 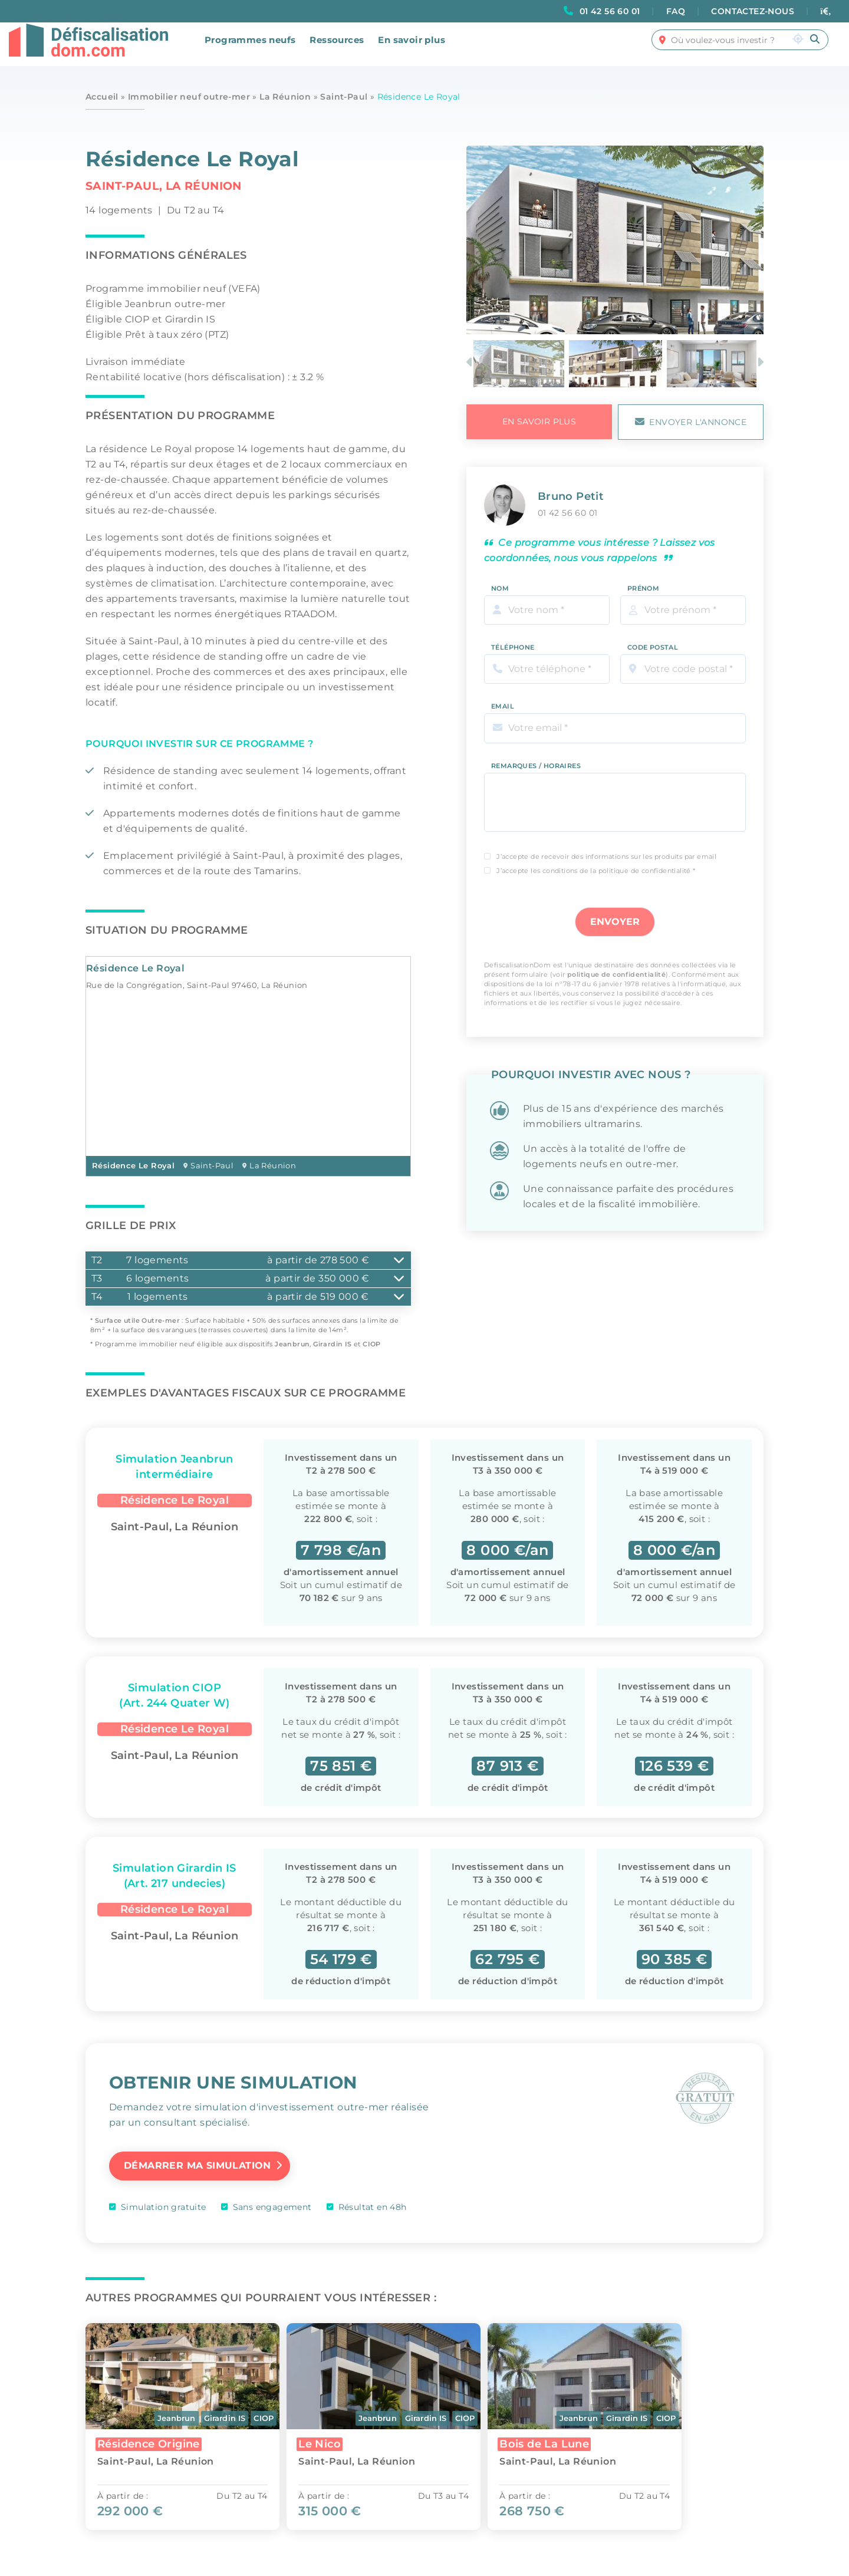 What do you see at coordinates (471, 363) in the screenshot?
I see `Previous` at bounding box center [471, 363].